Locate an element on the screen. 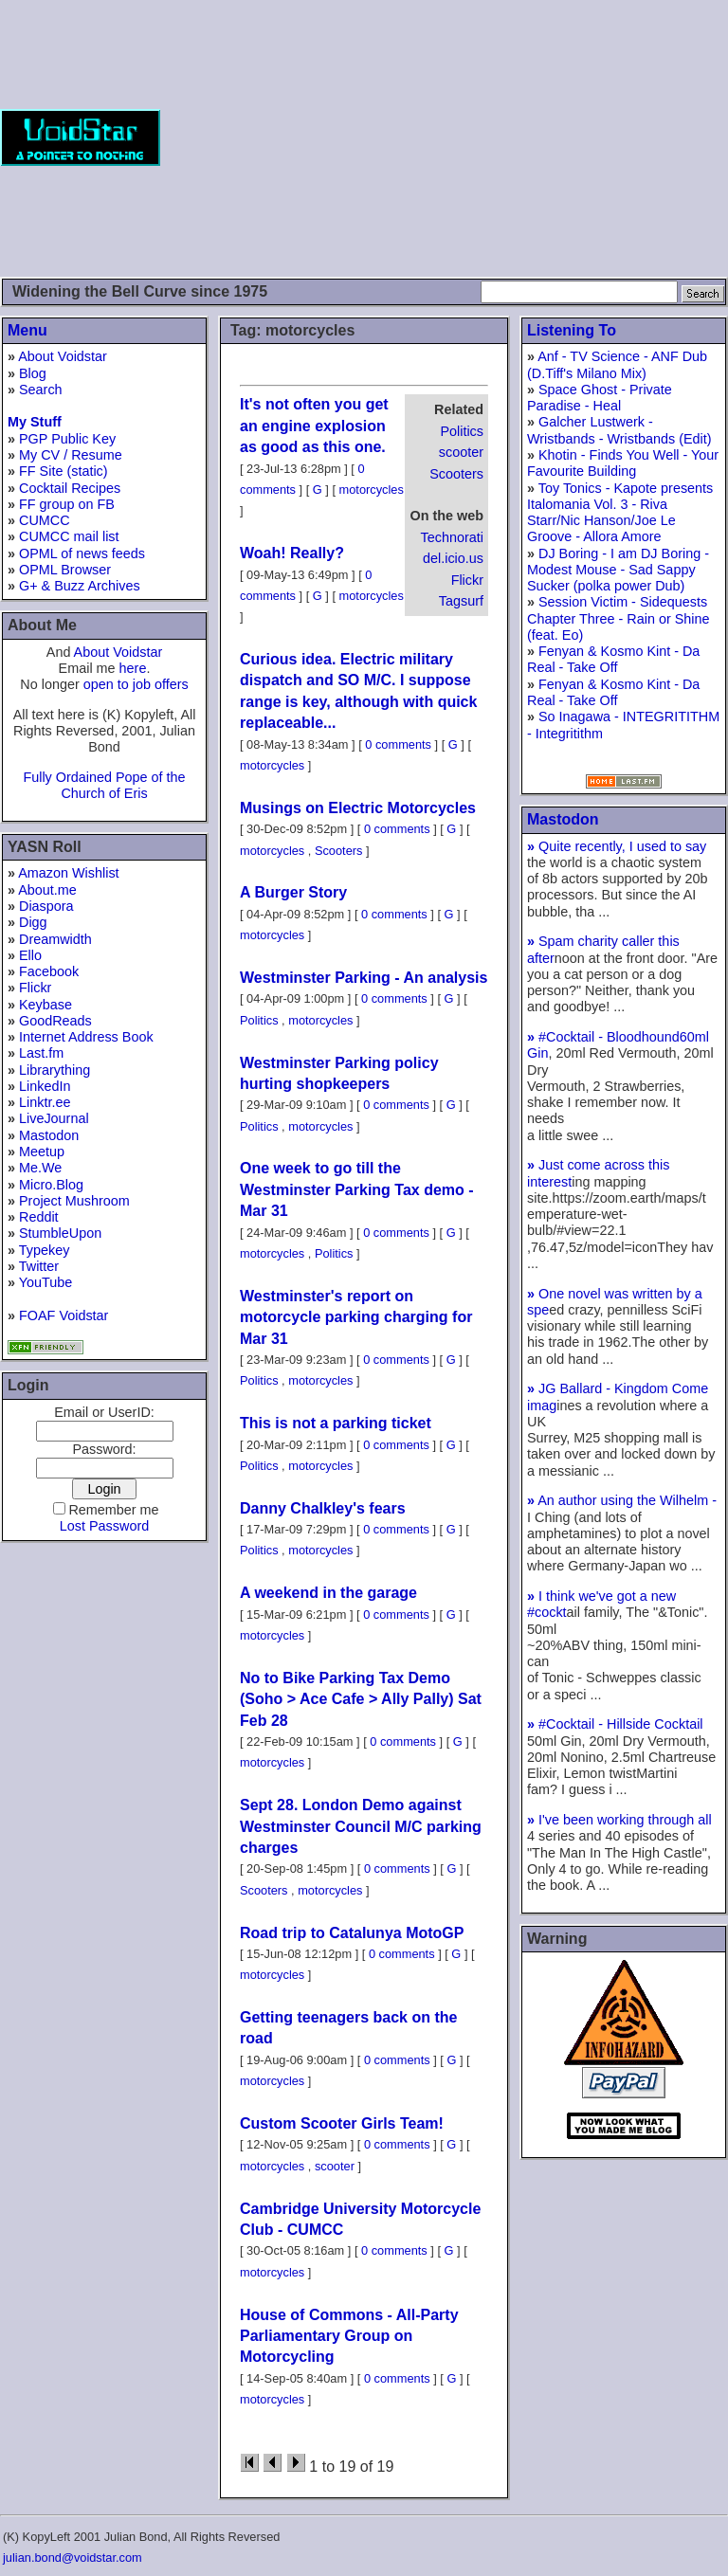 The image size is (728, 2576). Last.fm is located at coordinates (41, 1053).